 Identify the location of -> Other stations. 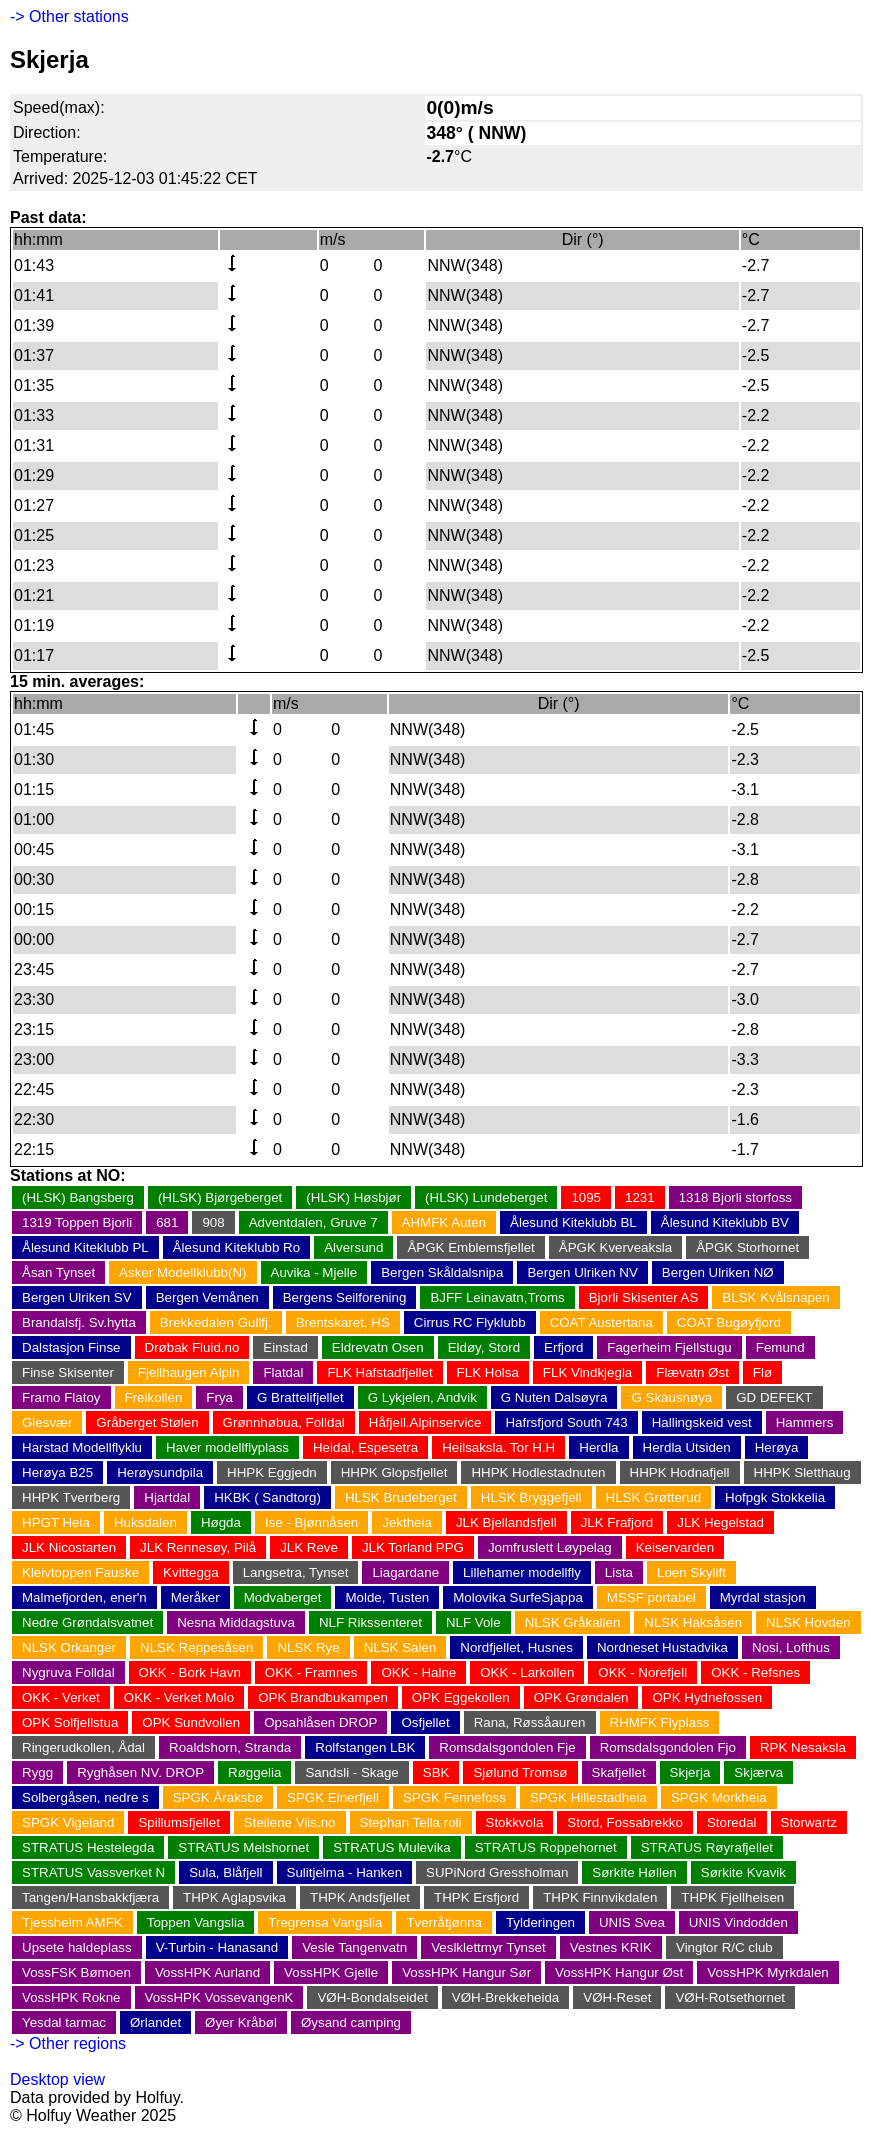
(69, 16).